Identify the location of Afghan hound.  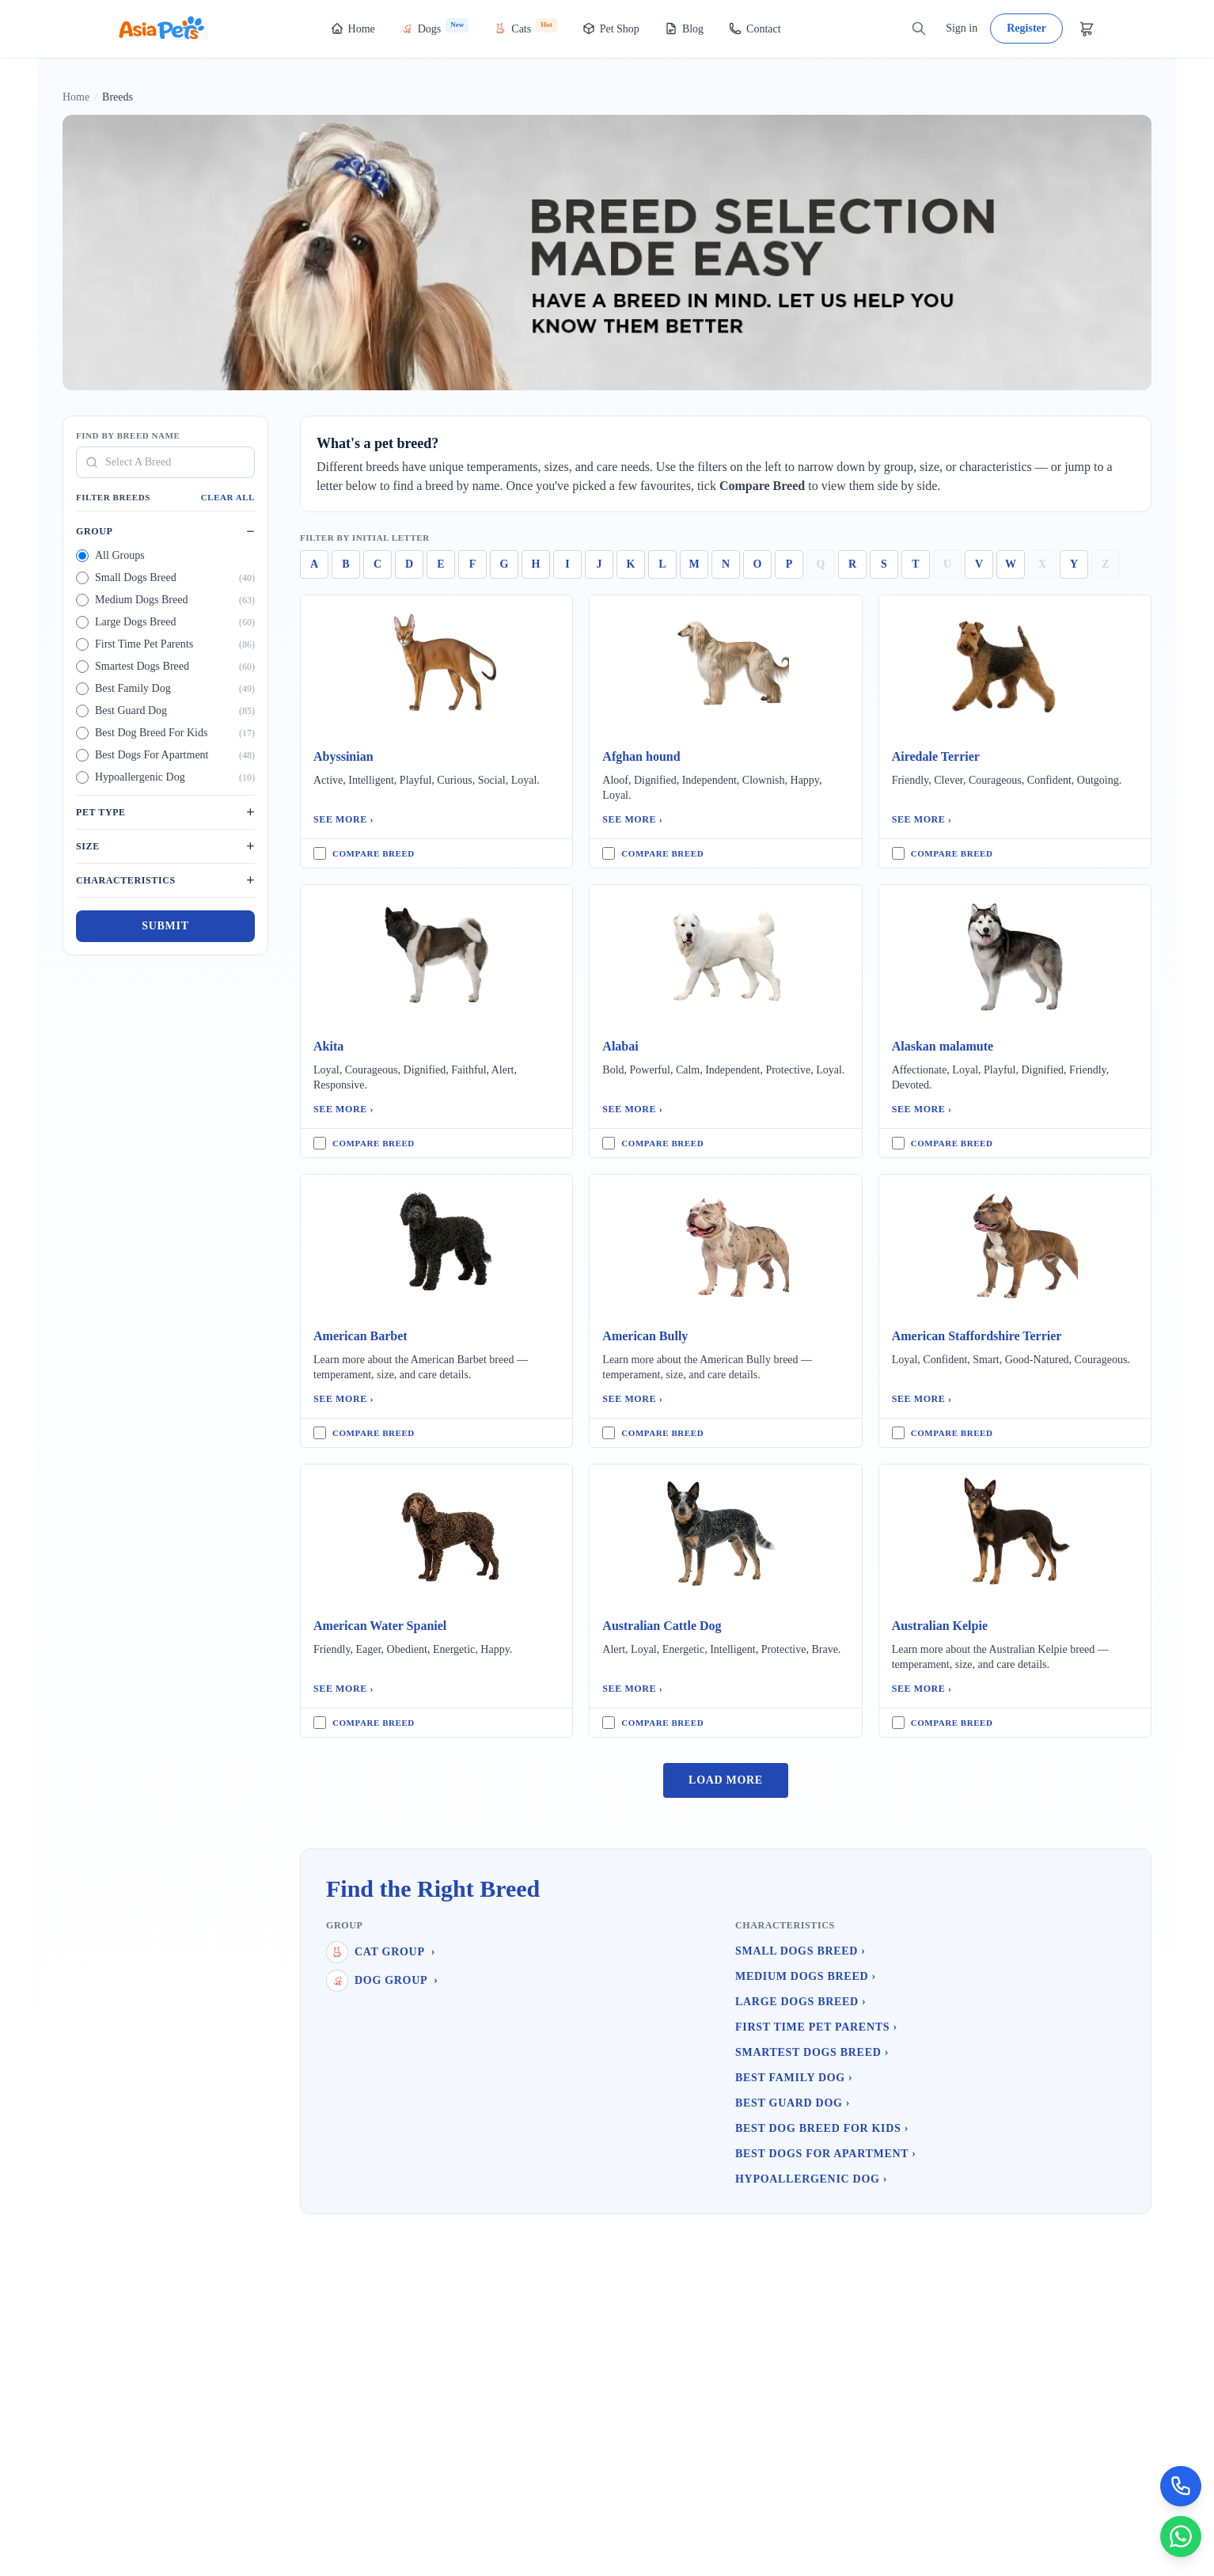
(641, 756).